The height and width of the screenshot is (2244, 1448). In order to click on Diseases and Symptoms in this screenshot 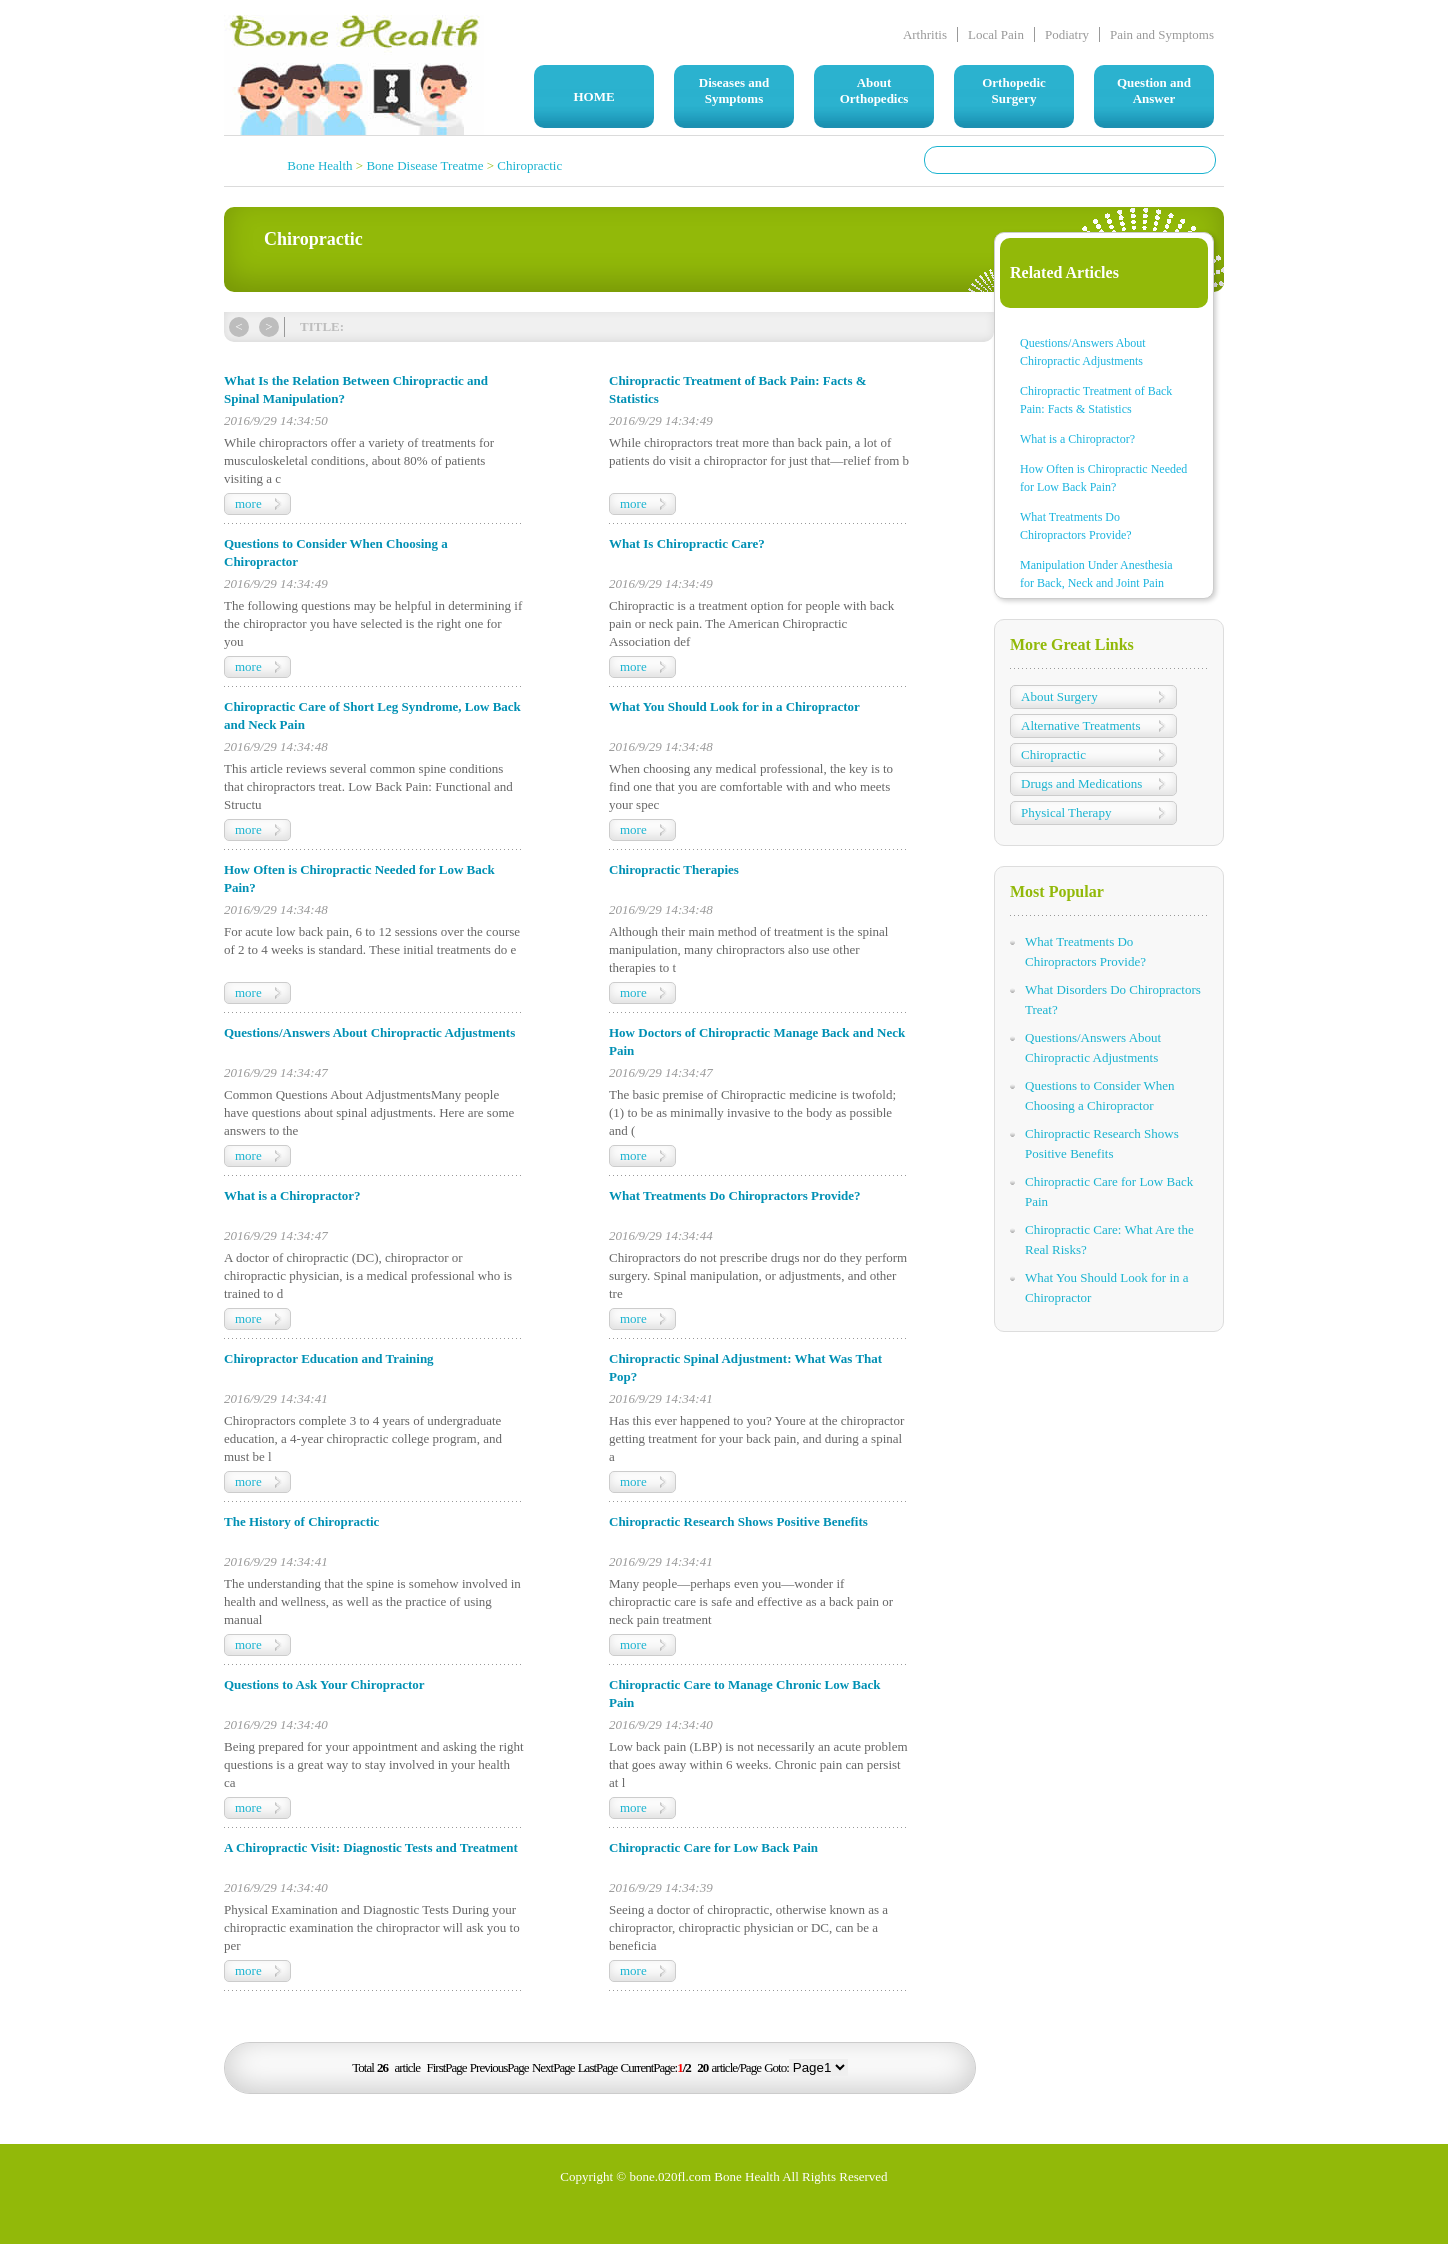, I will do `click(734, 90)`.